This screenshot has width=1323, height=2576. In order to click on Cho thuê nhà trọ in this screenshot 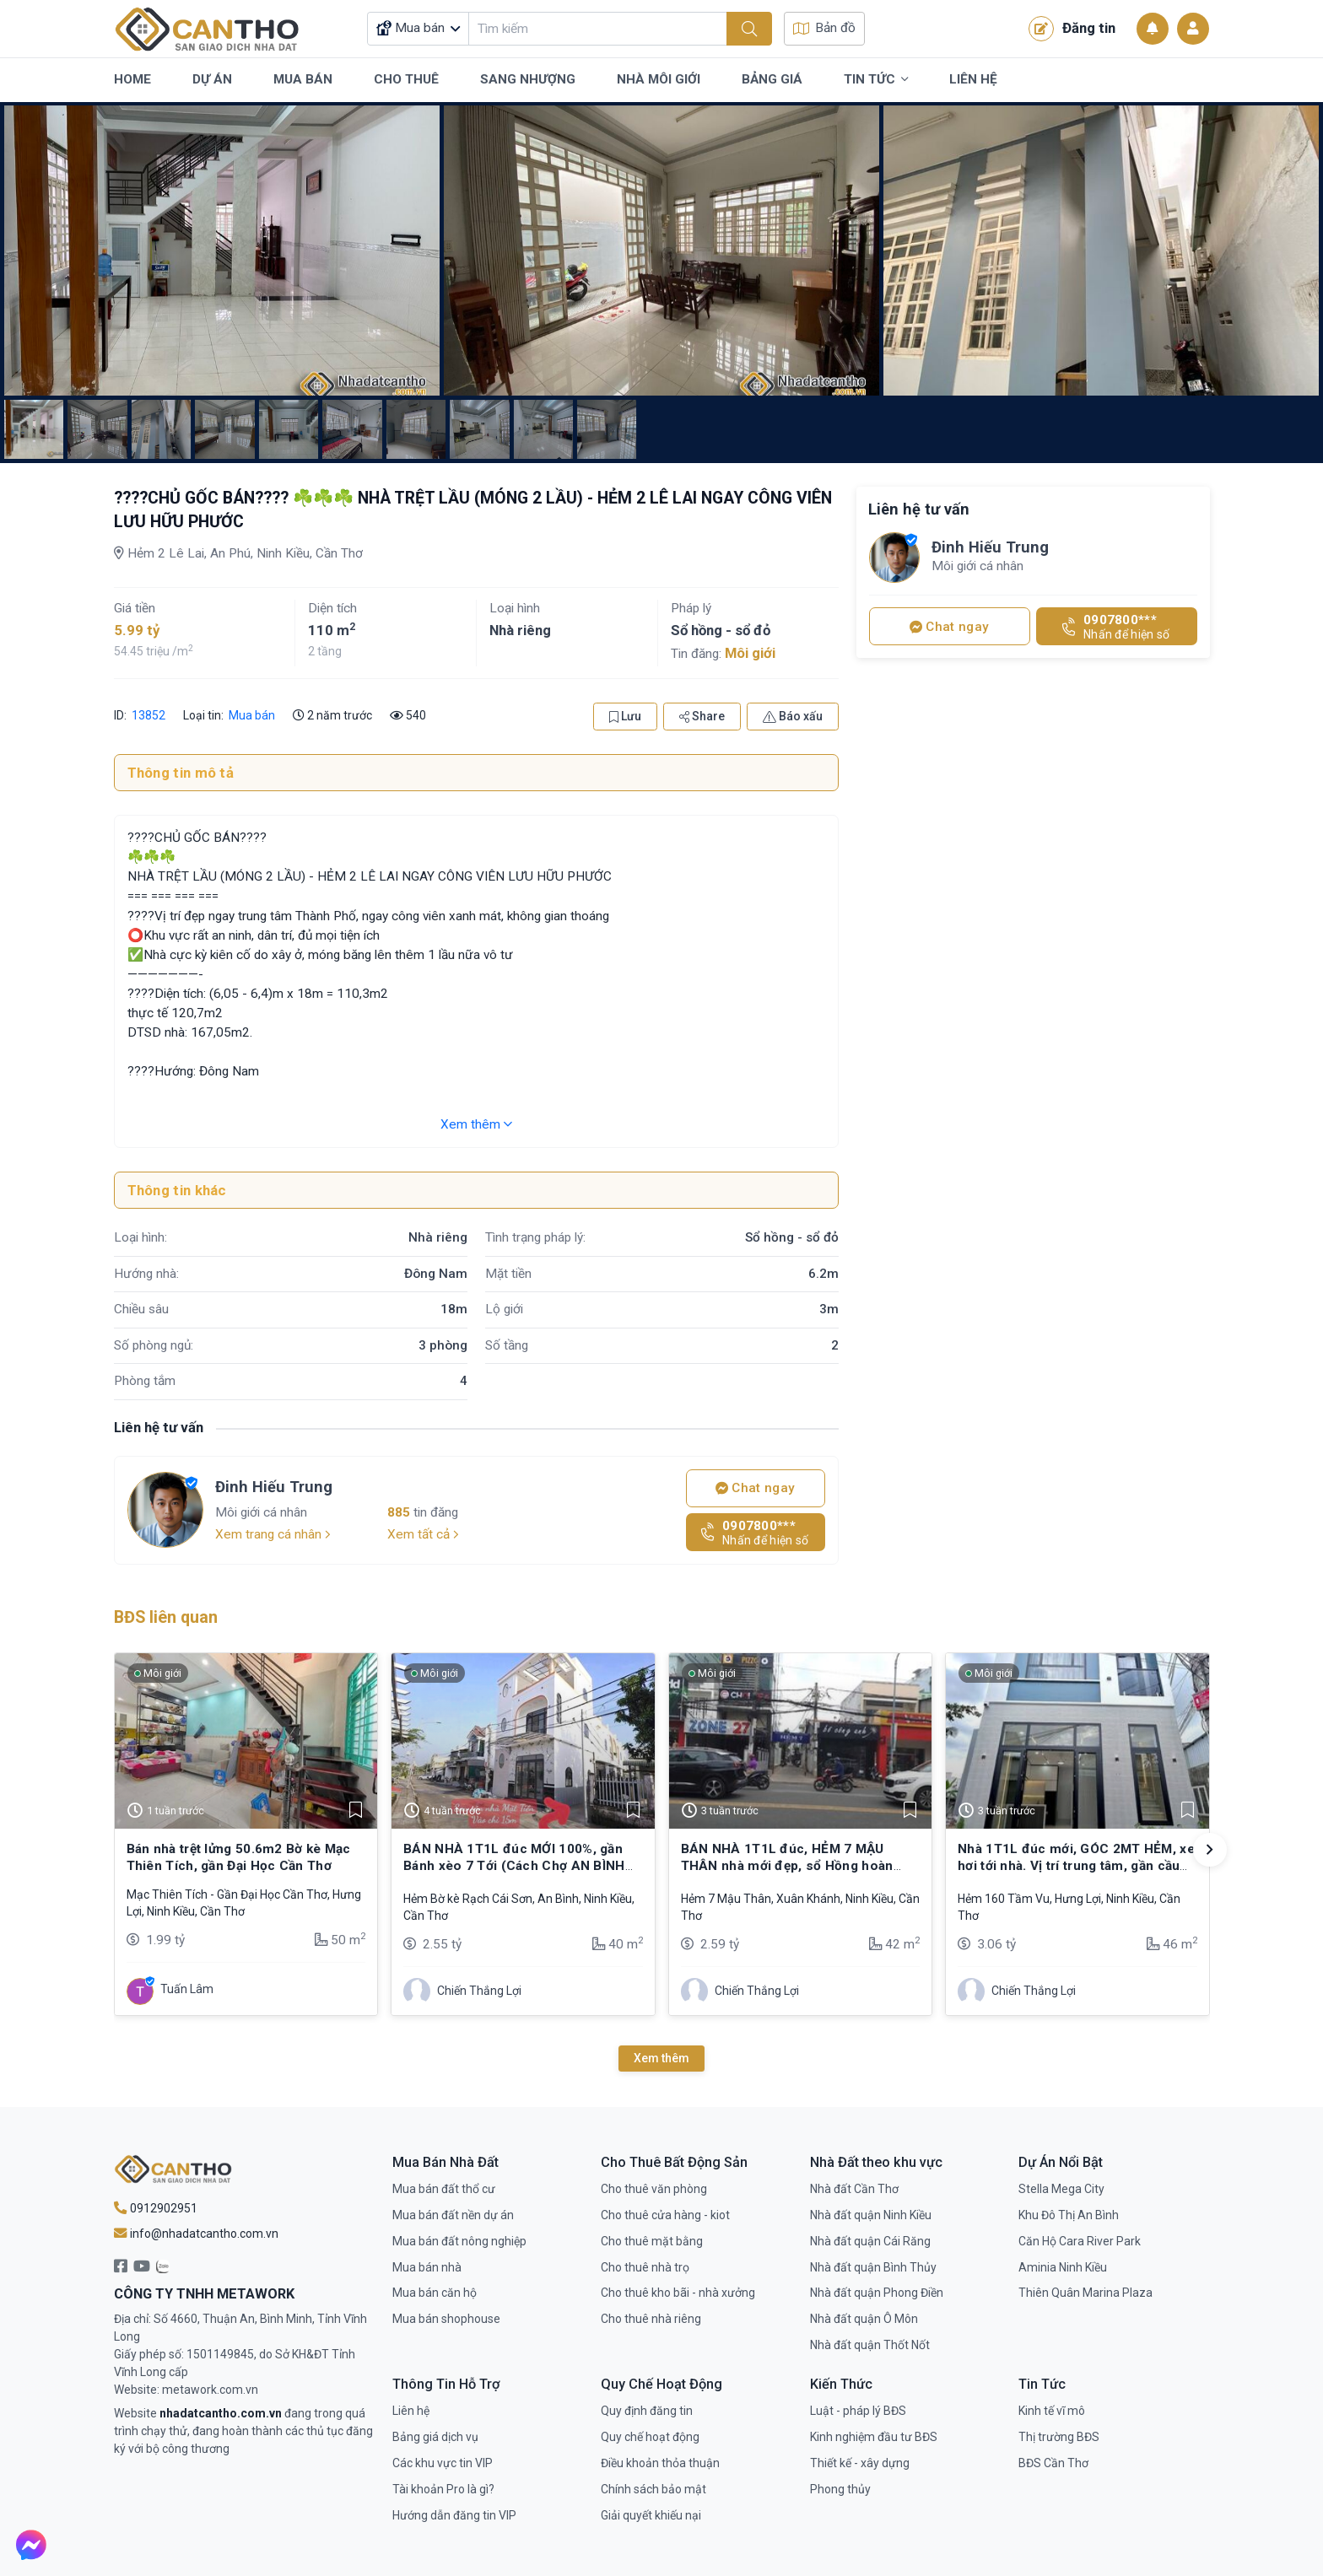, I will do `click(645, 2267)`.